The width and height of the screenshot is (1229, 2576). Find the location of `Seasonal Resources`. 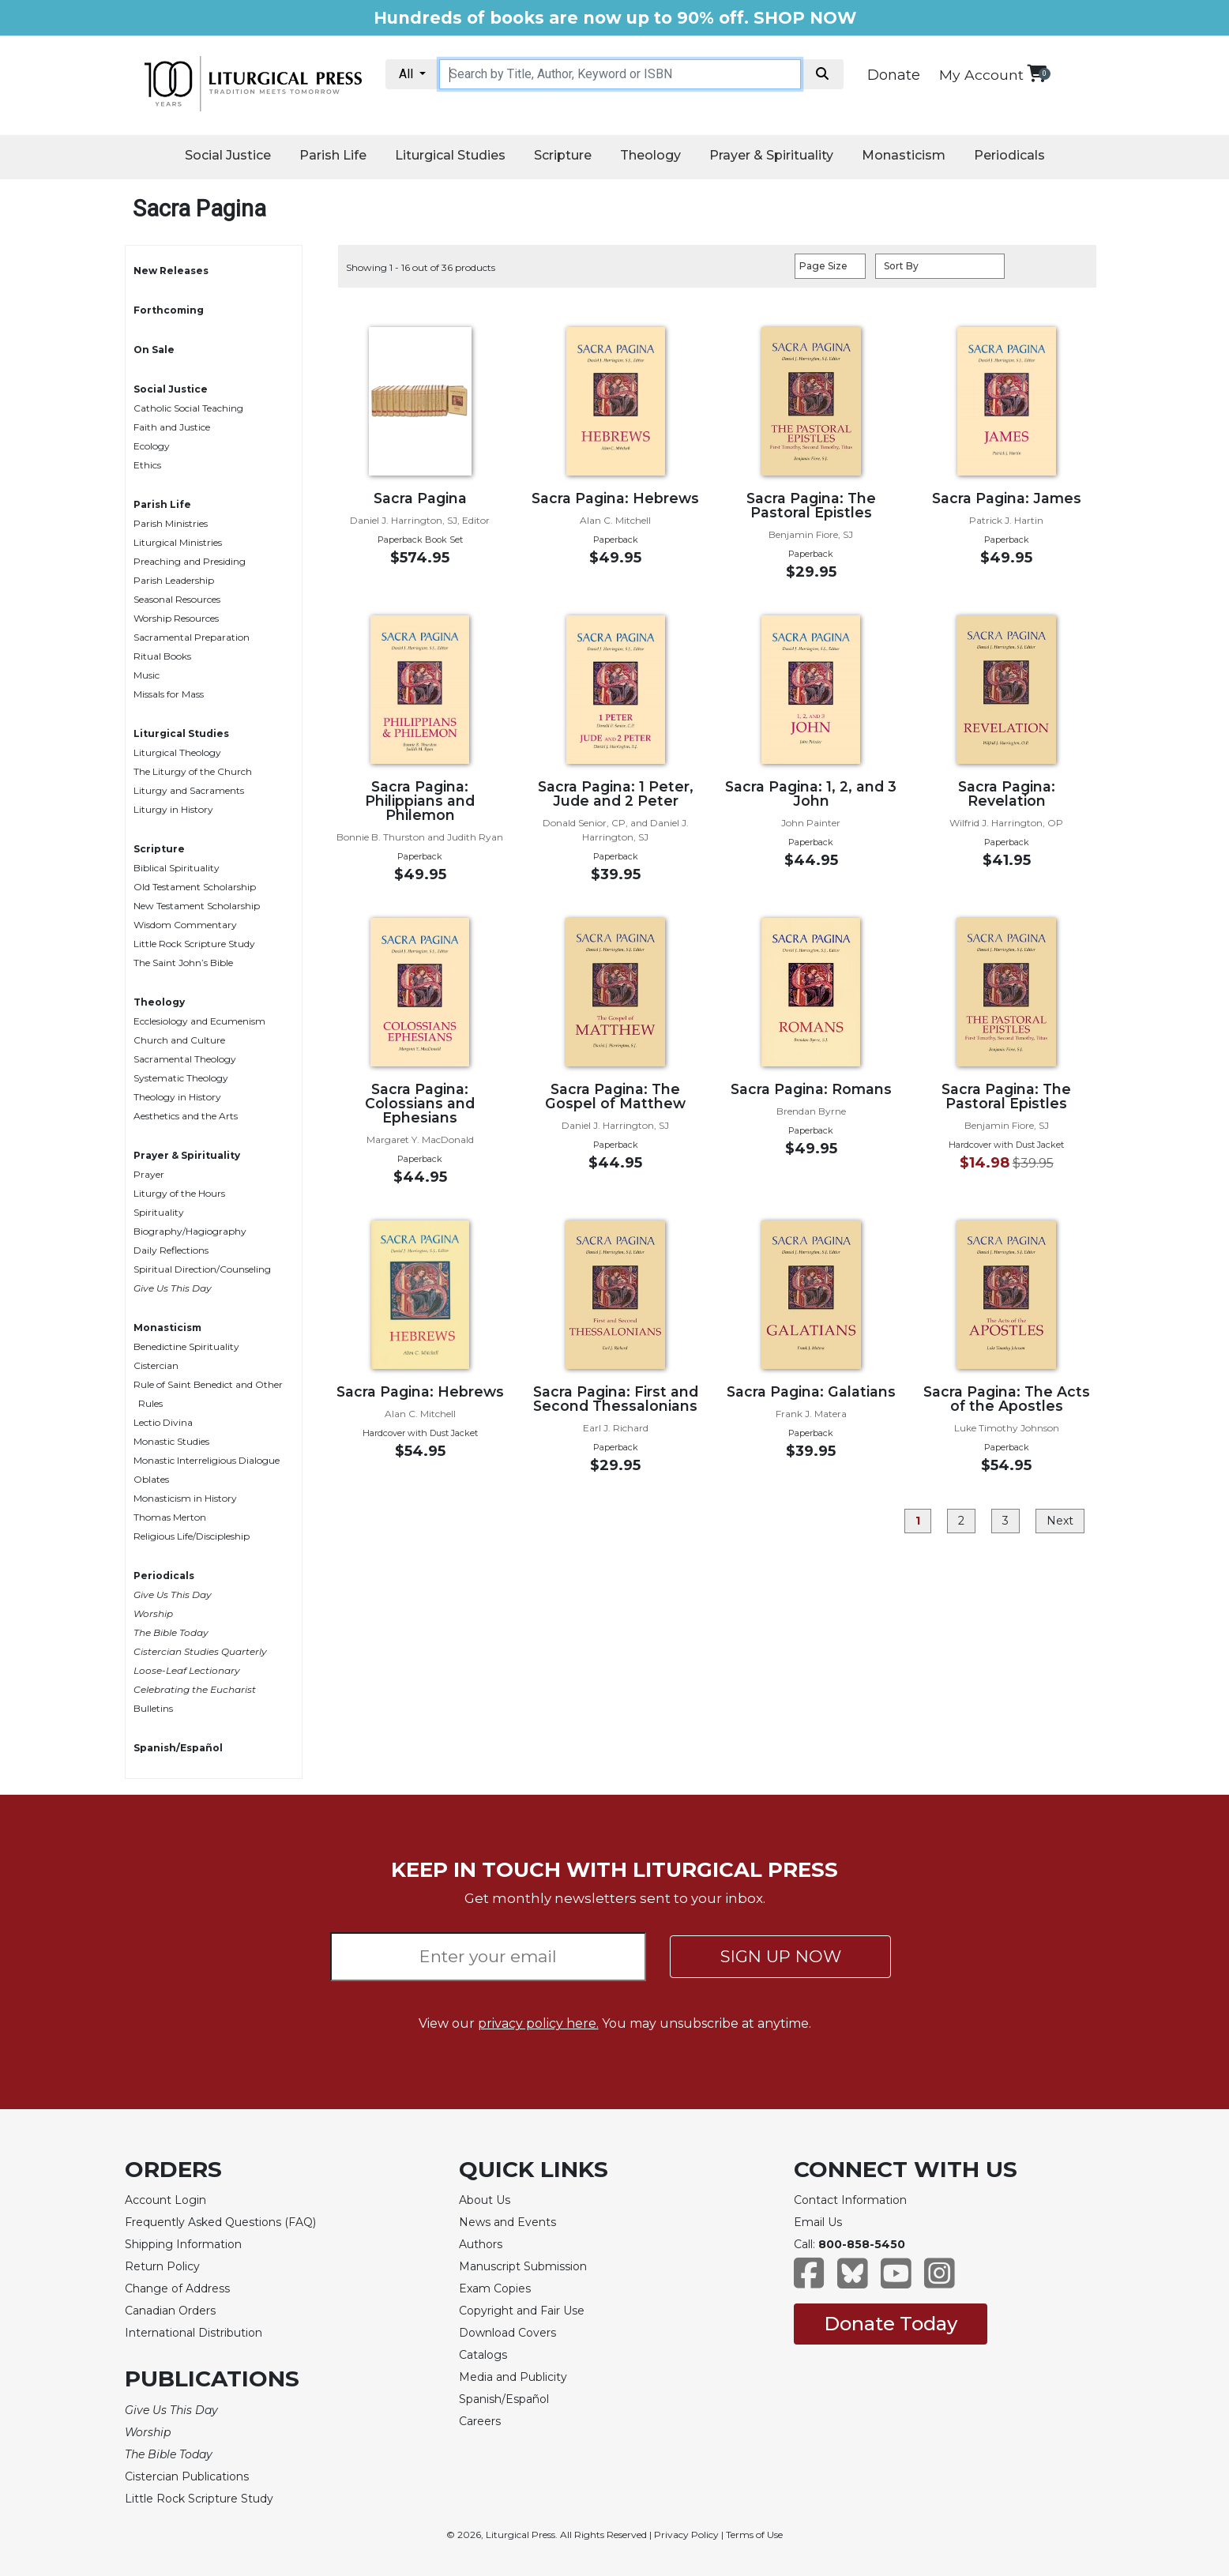

Seasonal Resources is located at coordinates (176, 599).